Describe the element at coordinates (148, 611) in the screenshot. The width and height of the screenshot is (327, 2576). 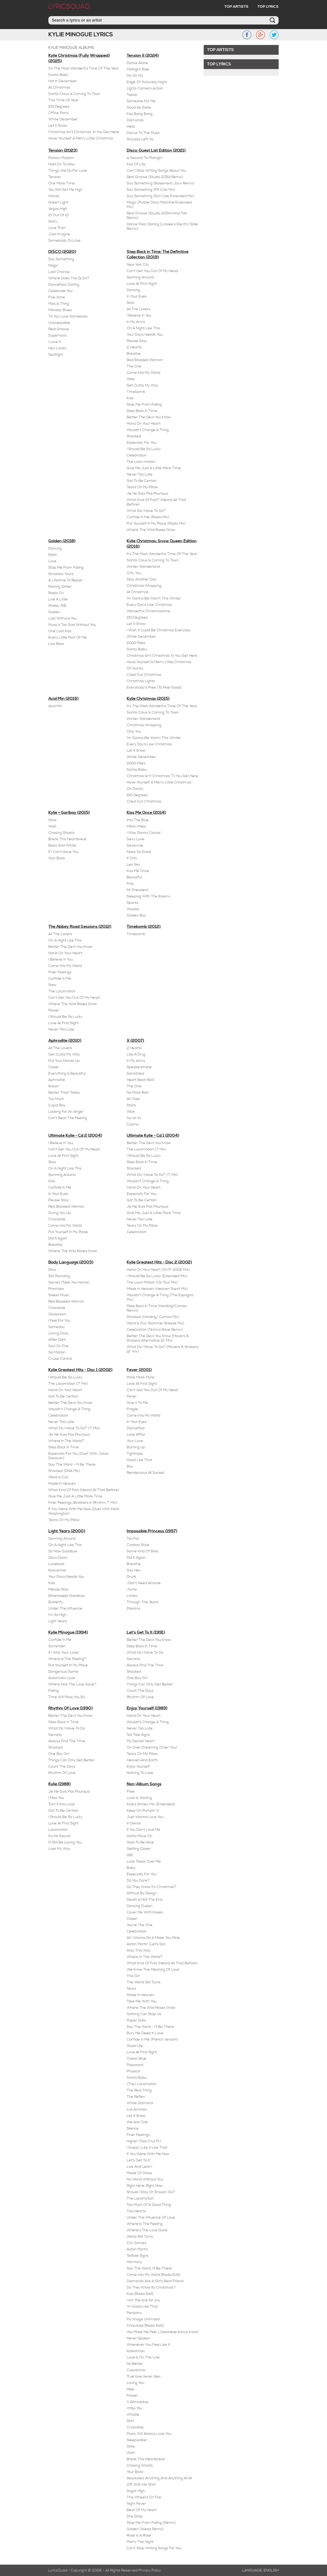
I see `Wonderful Christmastime` at that location.